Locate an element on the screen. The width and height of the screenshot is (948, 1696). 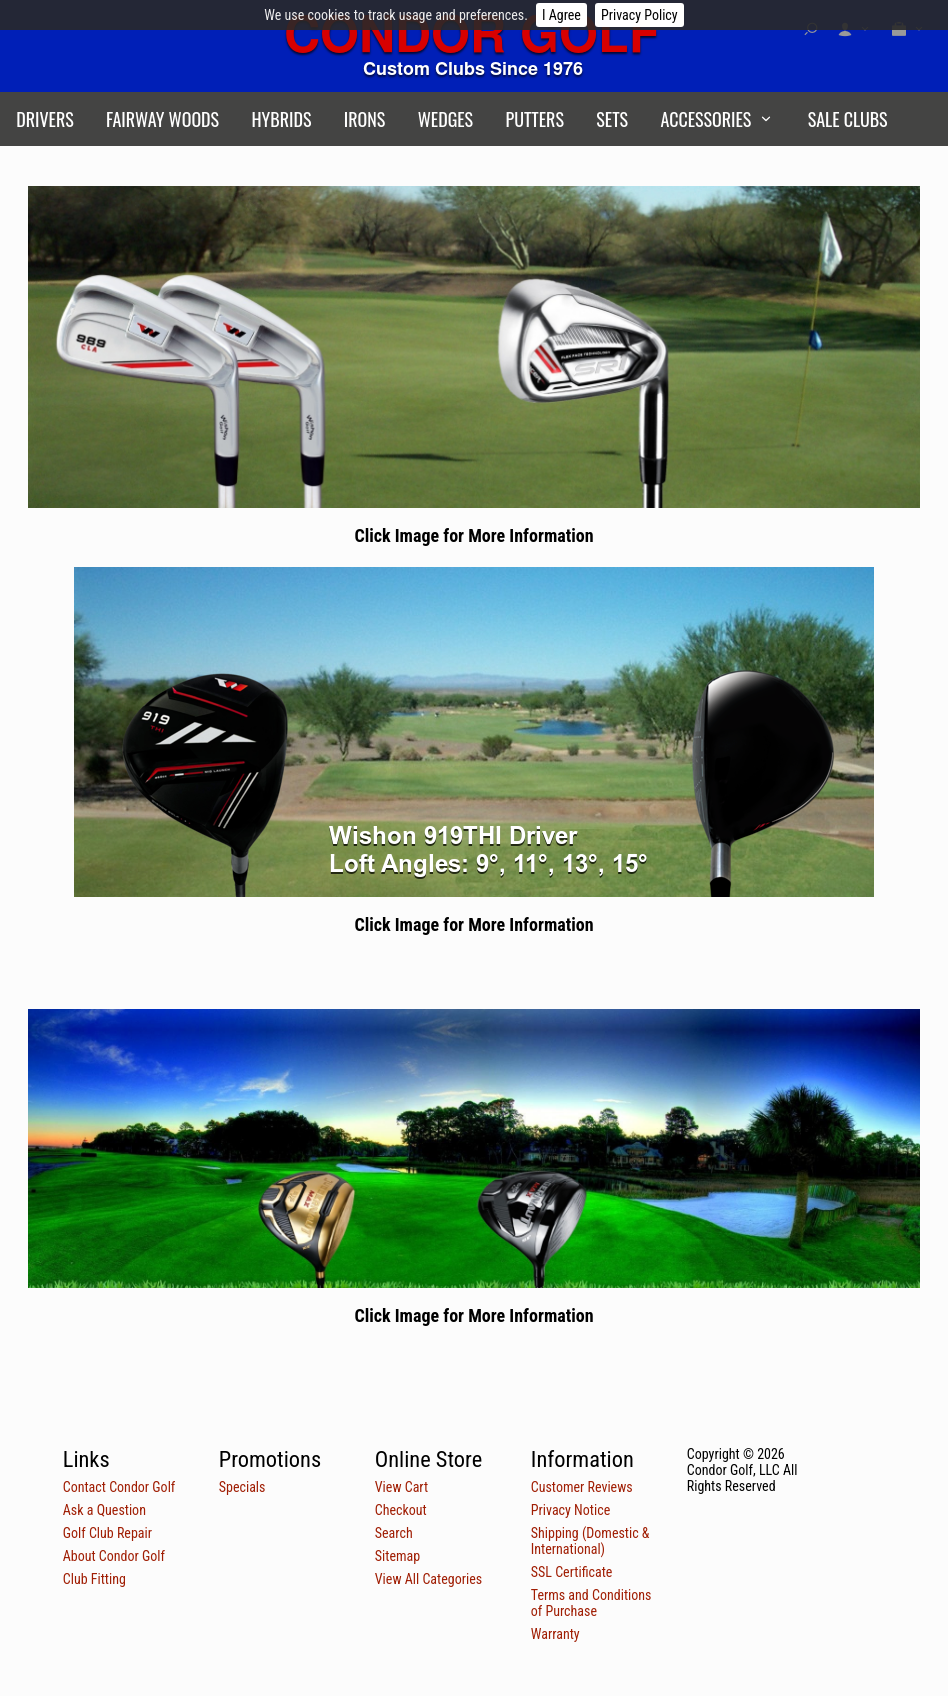
Terms and Conditions of Purchase is located at coordinates (591, 1603).